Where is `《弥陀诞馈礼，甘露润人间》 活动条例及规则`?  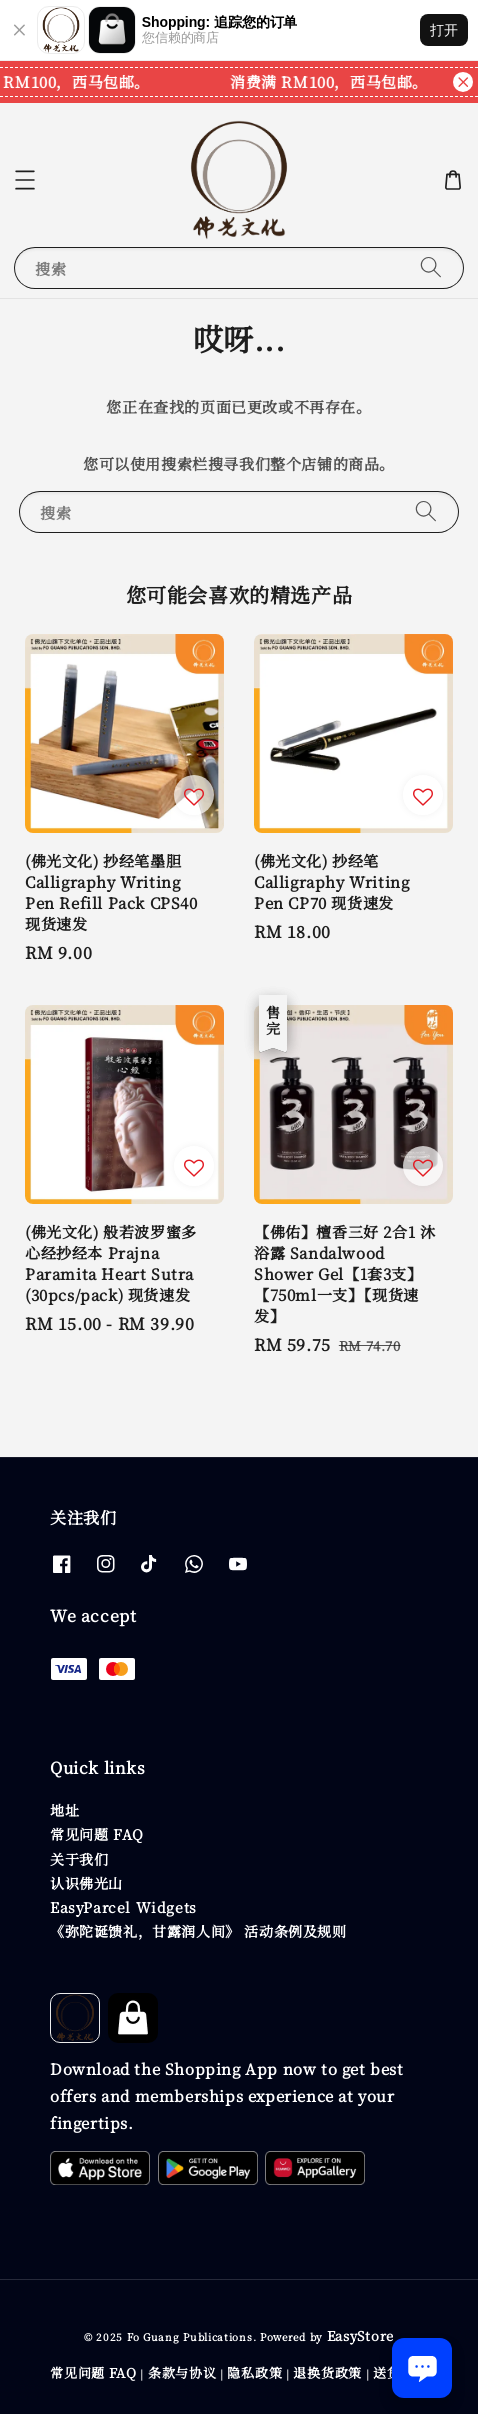
《弥陀诞馈礼，甘露润人间》 活动条例及规则 is located at coordinates (198, 1931).